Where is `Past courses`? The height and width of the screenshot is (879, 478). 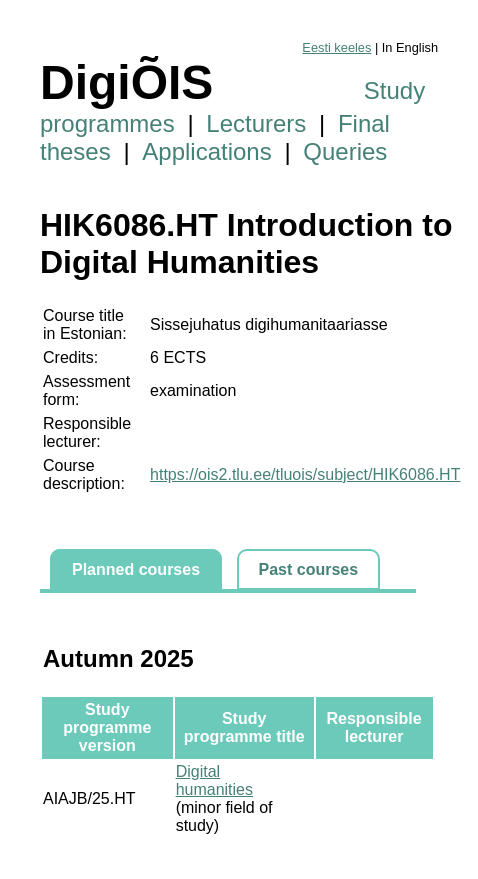 Past courses is located at coordinates (309, 569).